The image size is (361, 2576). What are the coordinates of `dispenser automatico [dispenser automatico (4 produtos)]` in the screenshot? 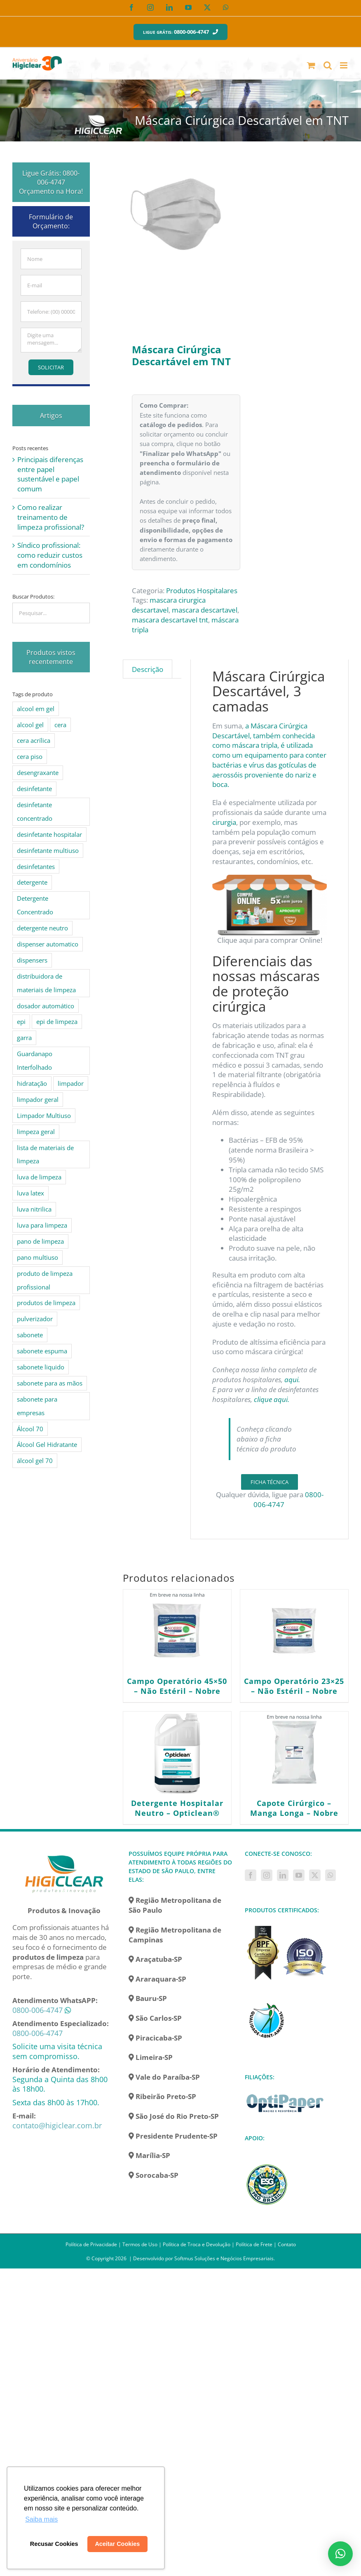 It's located at (47, 944).